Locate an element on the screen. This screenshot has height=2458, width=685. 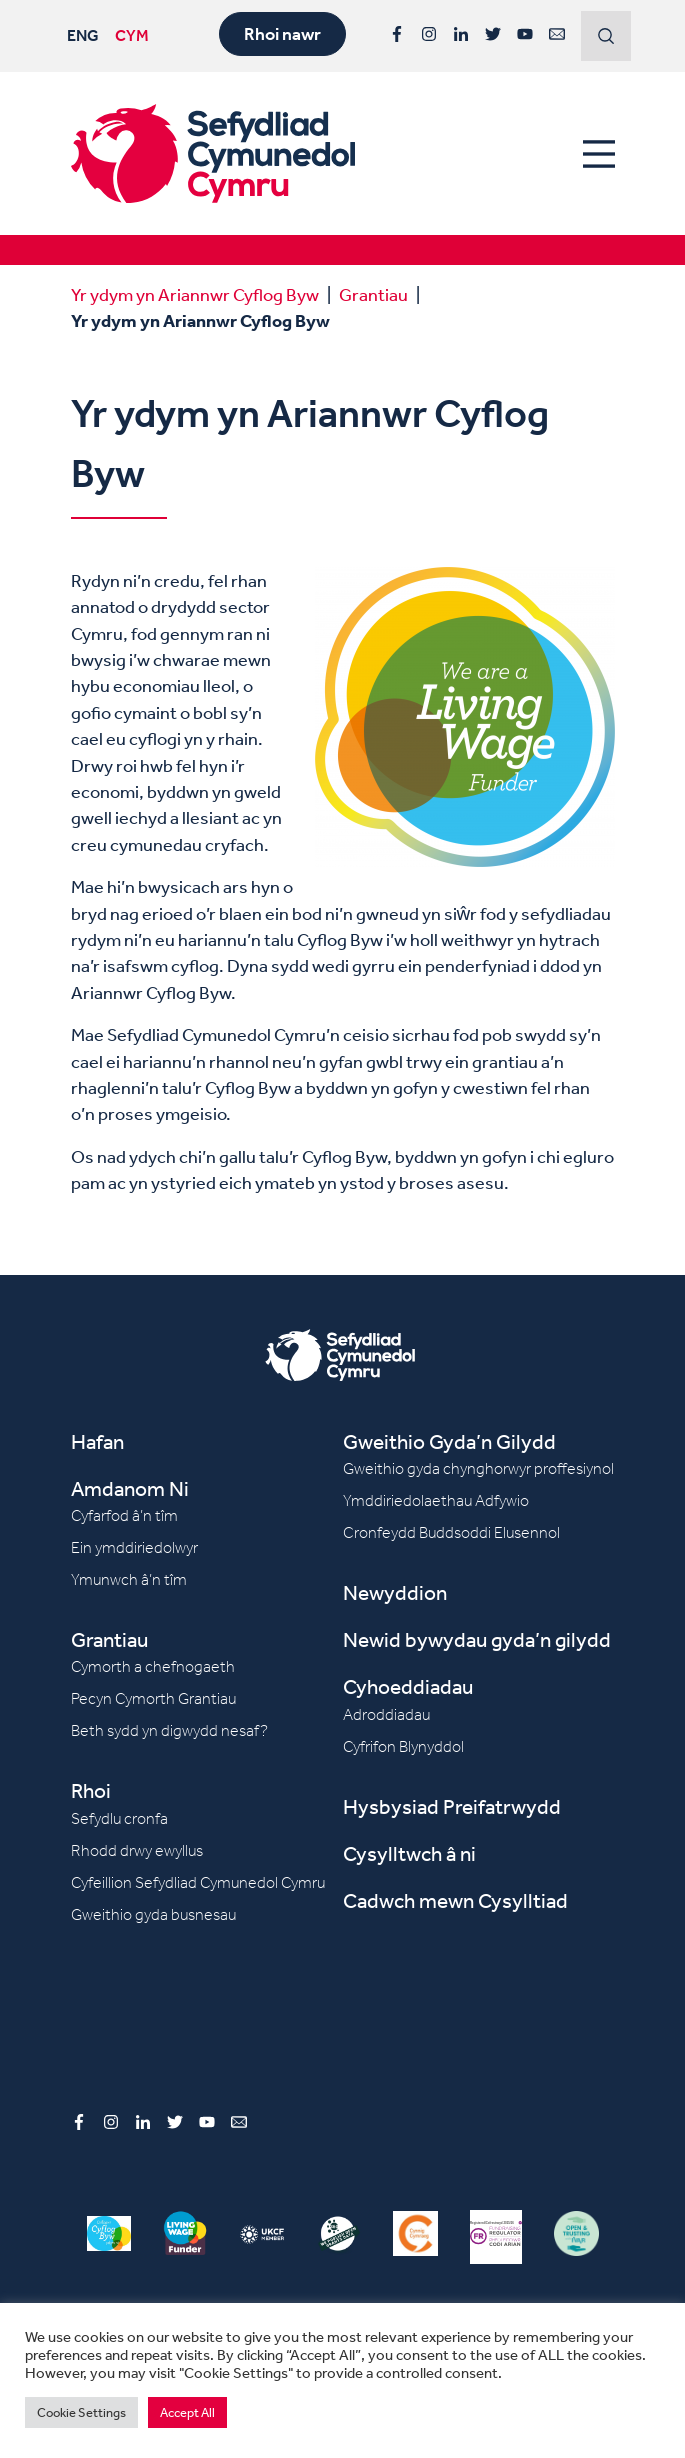
Grantiau is located at coordinates (373, 294).